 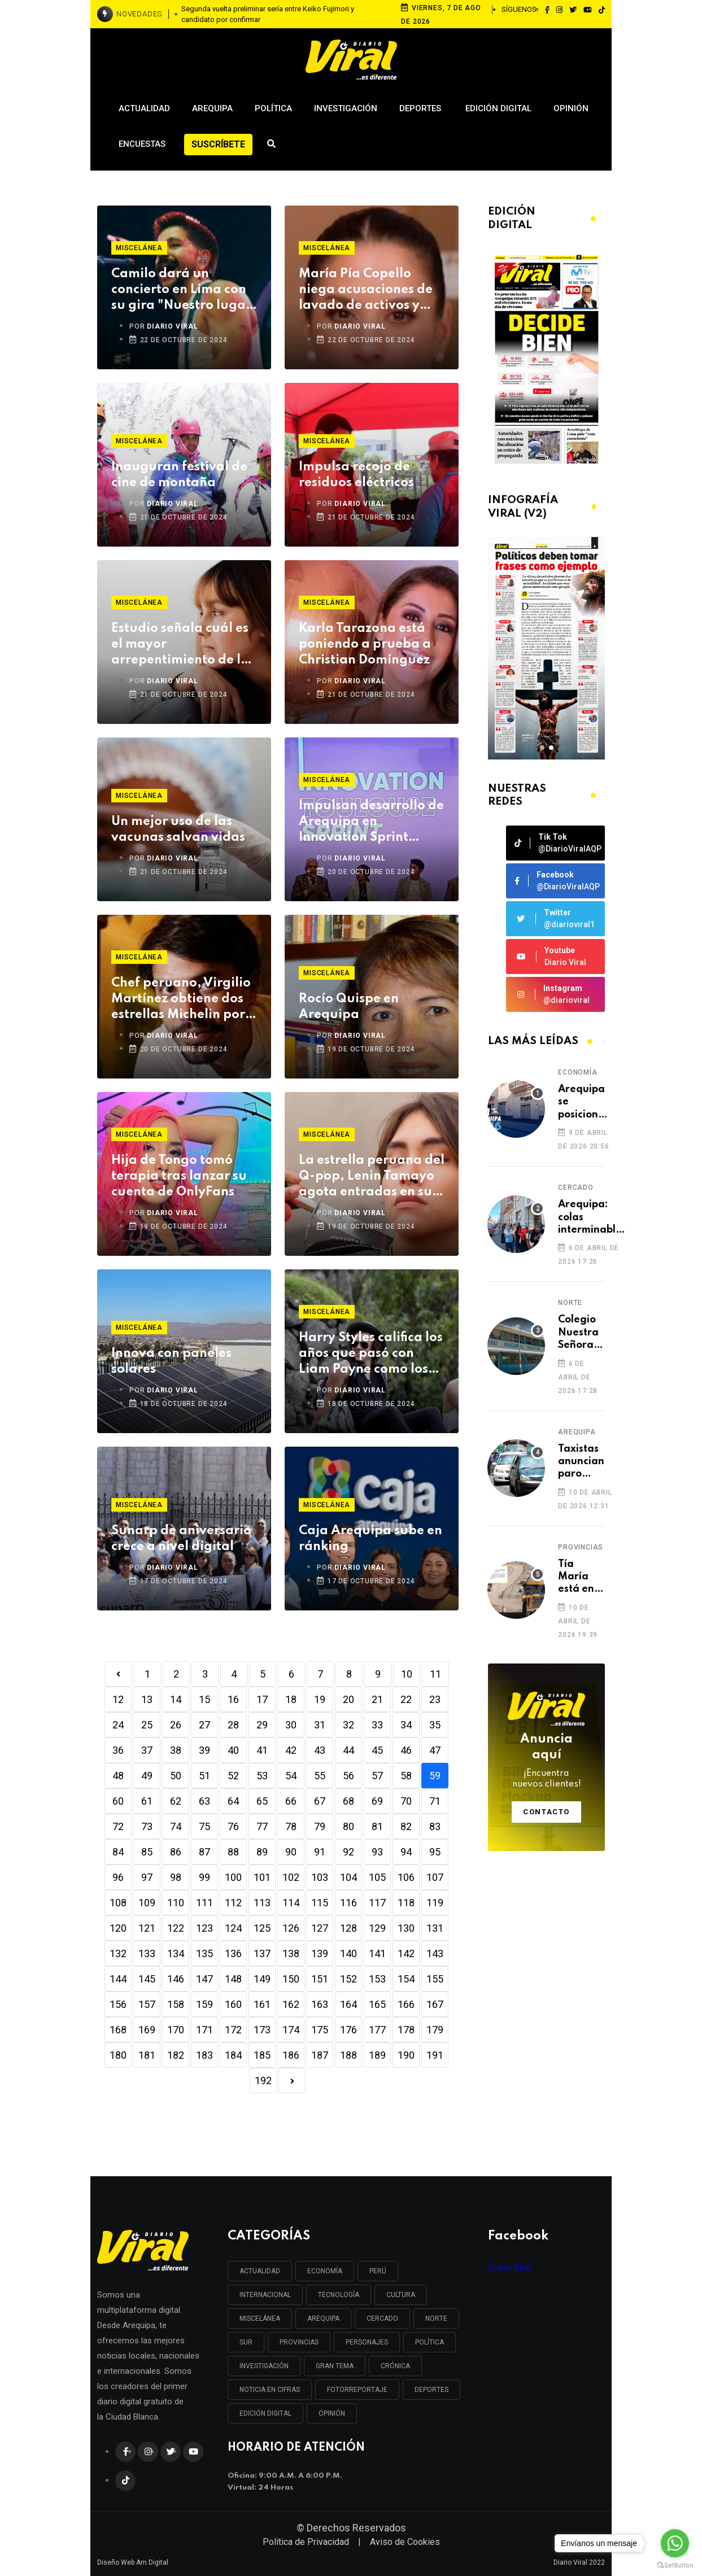 What do you see at coordinates (262, 1979) in the screenshot?
I see `149` at bounding box center [262, 1979].